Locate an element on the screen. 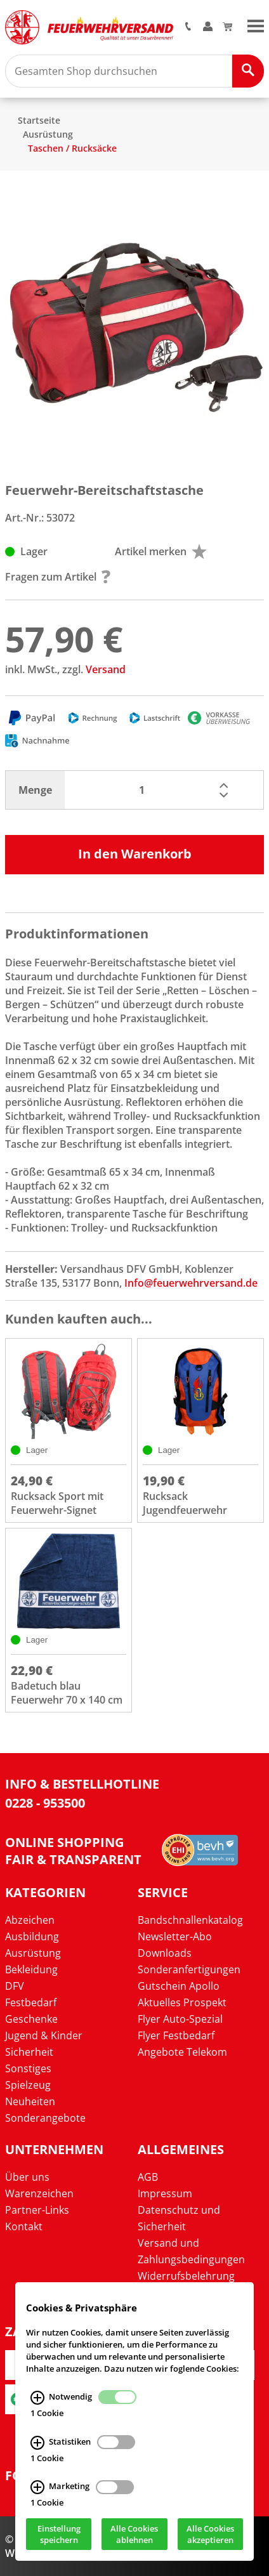 This screenshot has width=269, height=2576. Angebote Telekom is located at coordinates (182, 2052).